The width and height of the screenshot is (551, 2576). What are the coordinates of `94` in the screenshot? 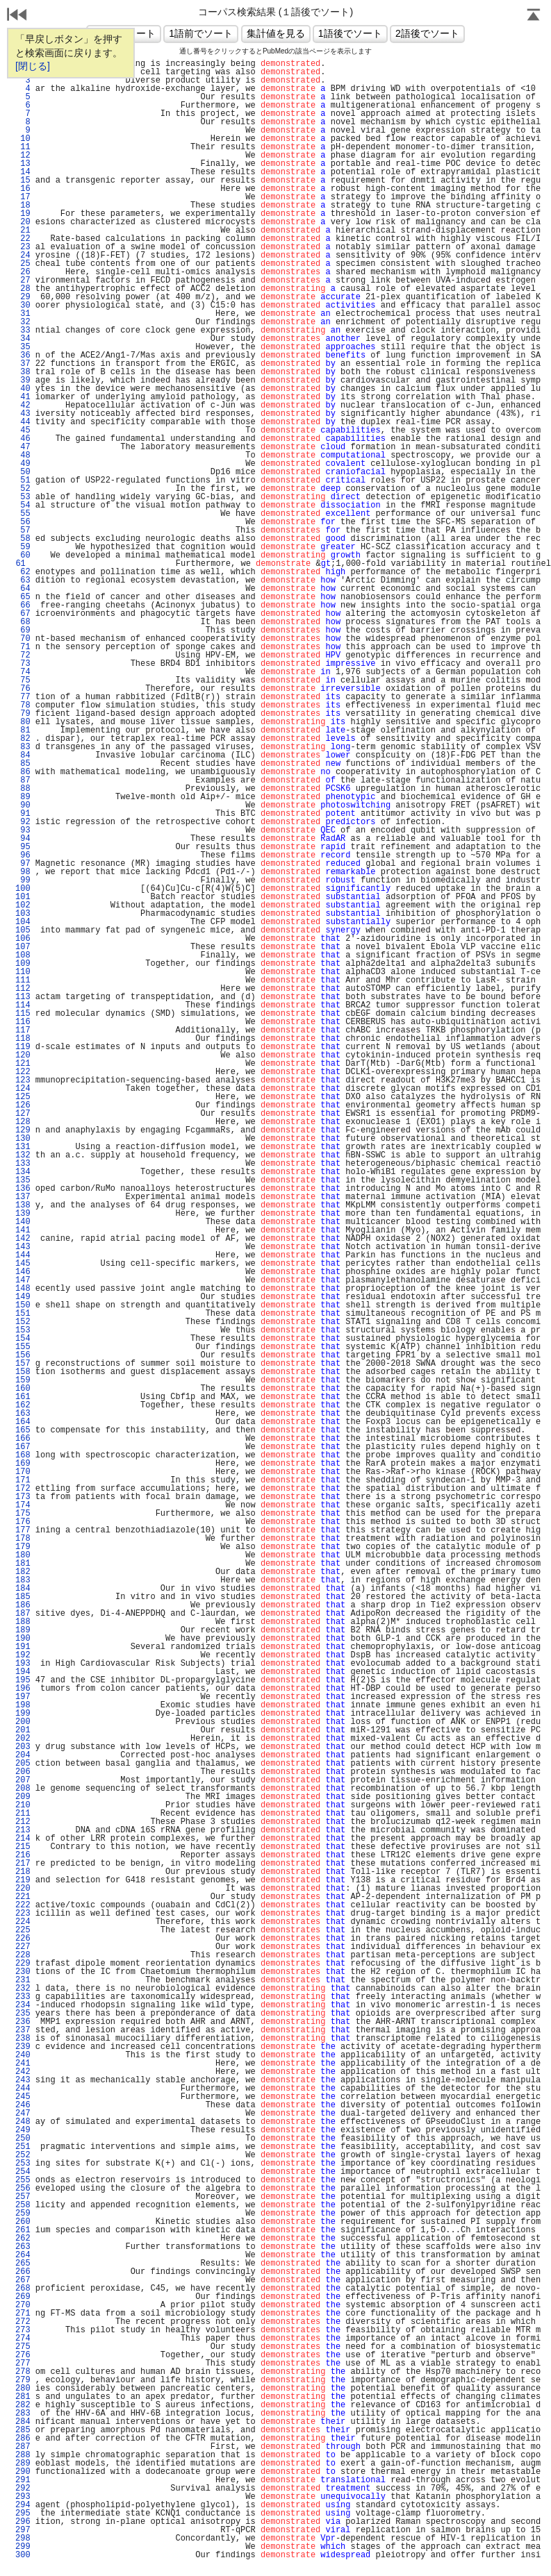 It's located at (22, 839).